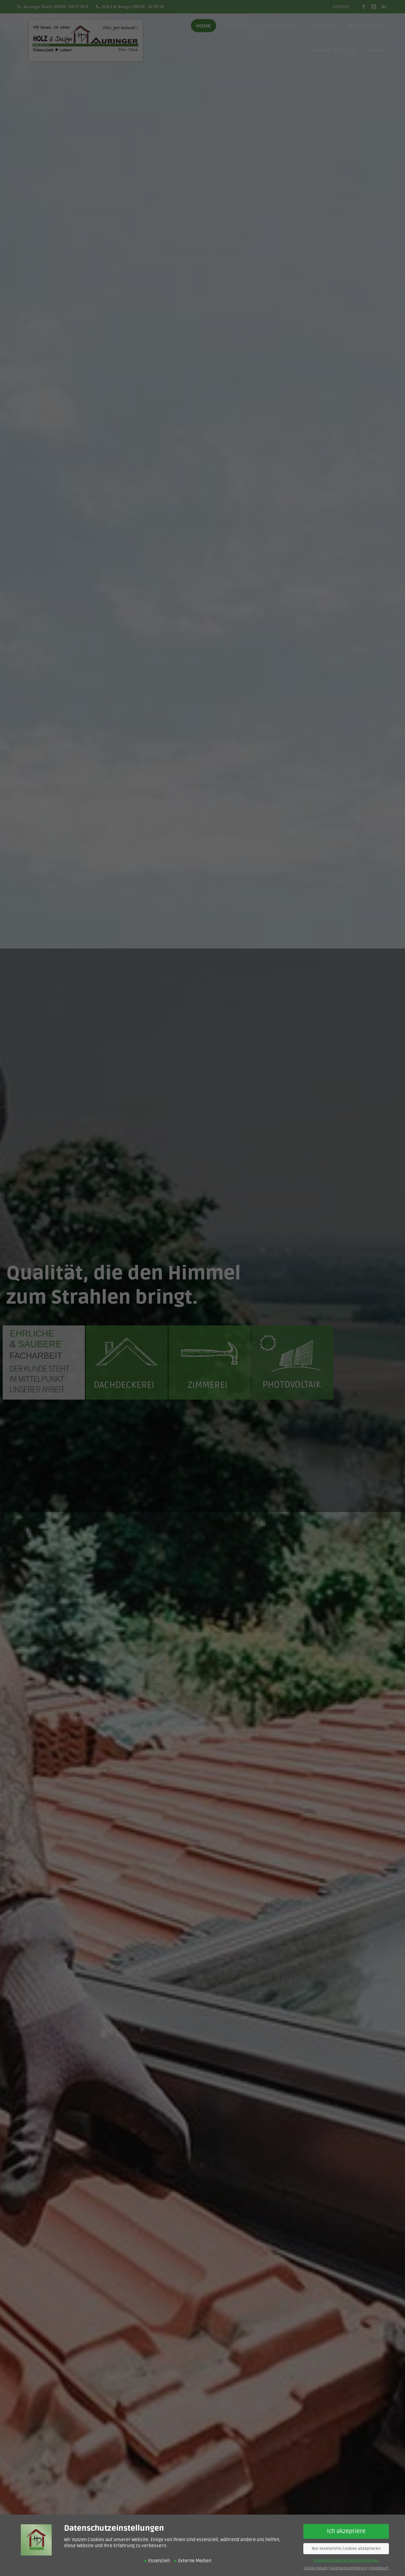 The height and width of the screenshot is (2576, 405). What do you see at coordinates (315, 2568) in the screenshot?
I see `Cookie-Details` at bounding box center [315, 2568].